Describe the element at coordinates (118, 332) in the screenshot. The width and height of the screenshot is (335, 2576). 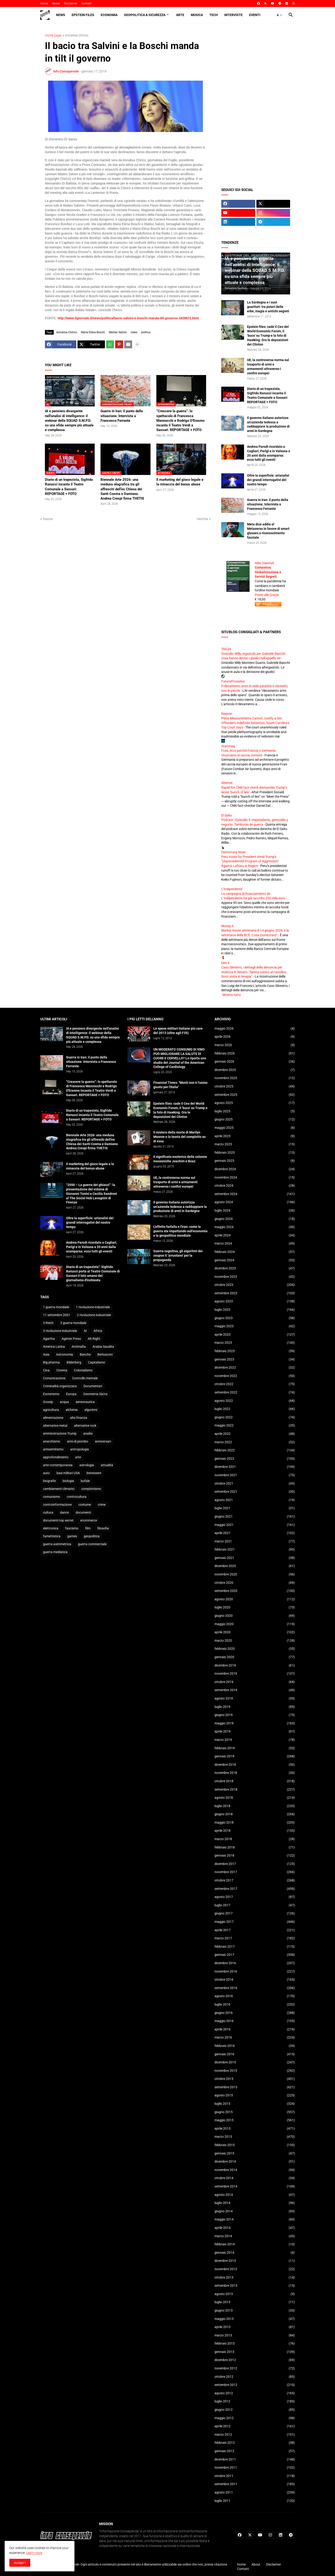
I see `Matteo Salvini` at that location.